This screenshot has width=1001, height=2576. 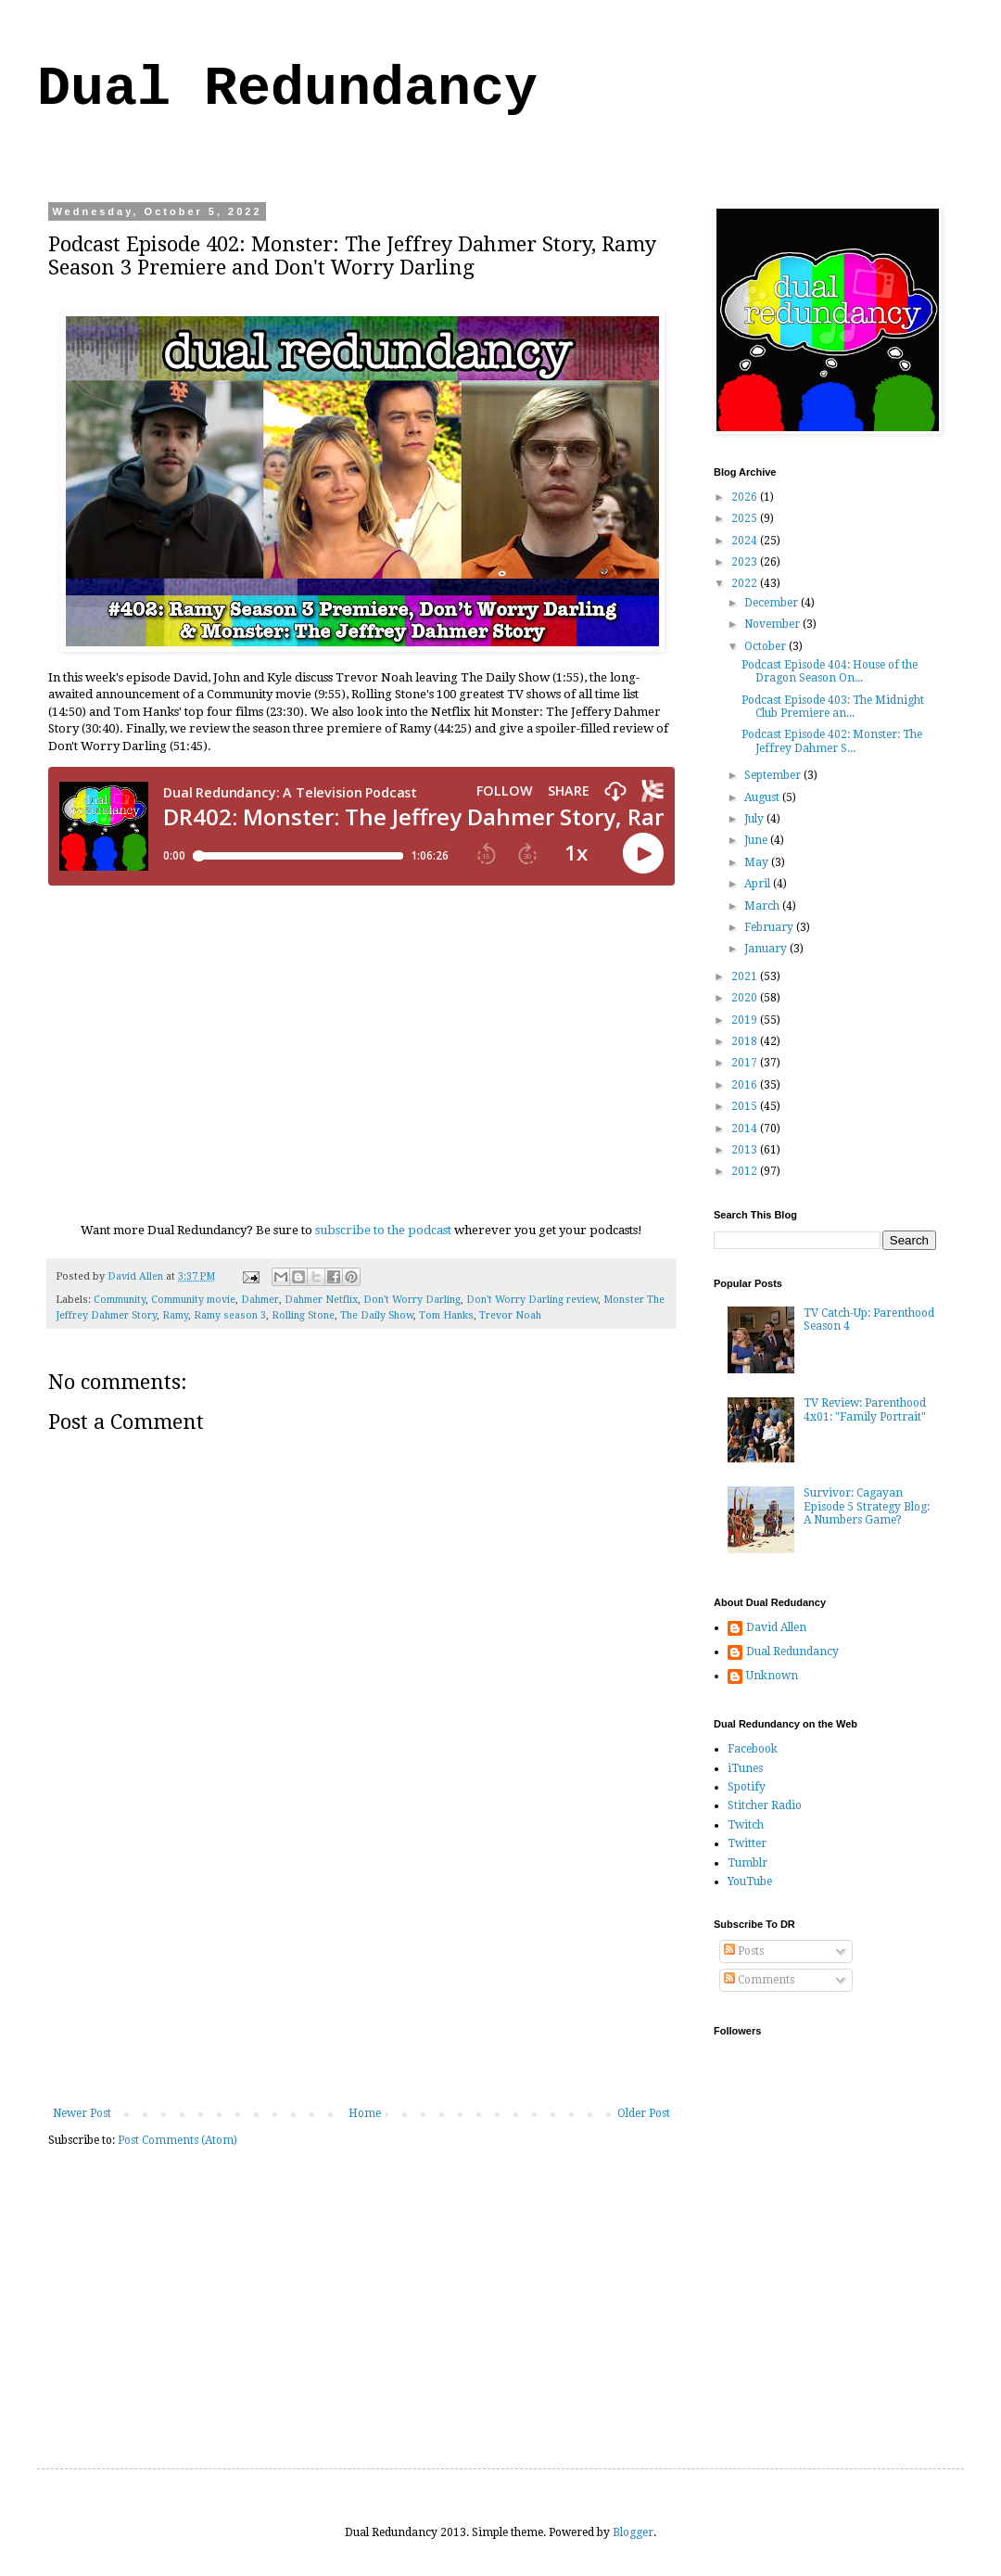 What do you see at coordinates (759, 1979) in the screenshot?
I see `Comments` at bounding box center [759, 1979].